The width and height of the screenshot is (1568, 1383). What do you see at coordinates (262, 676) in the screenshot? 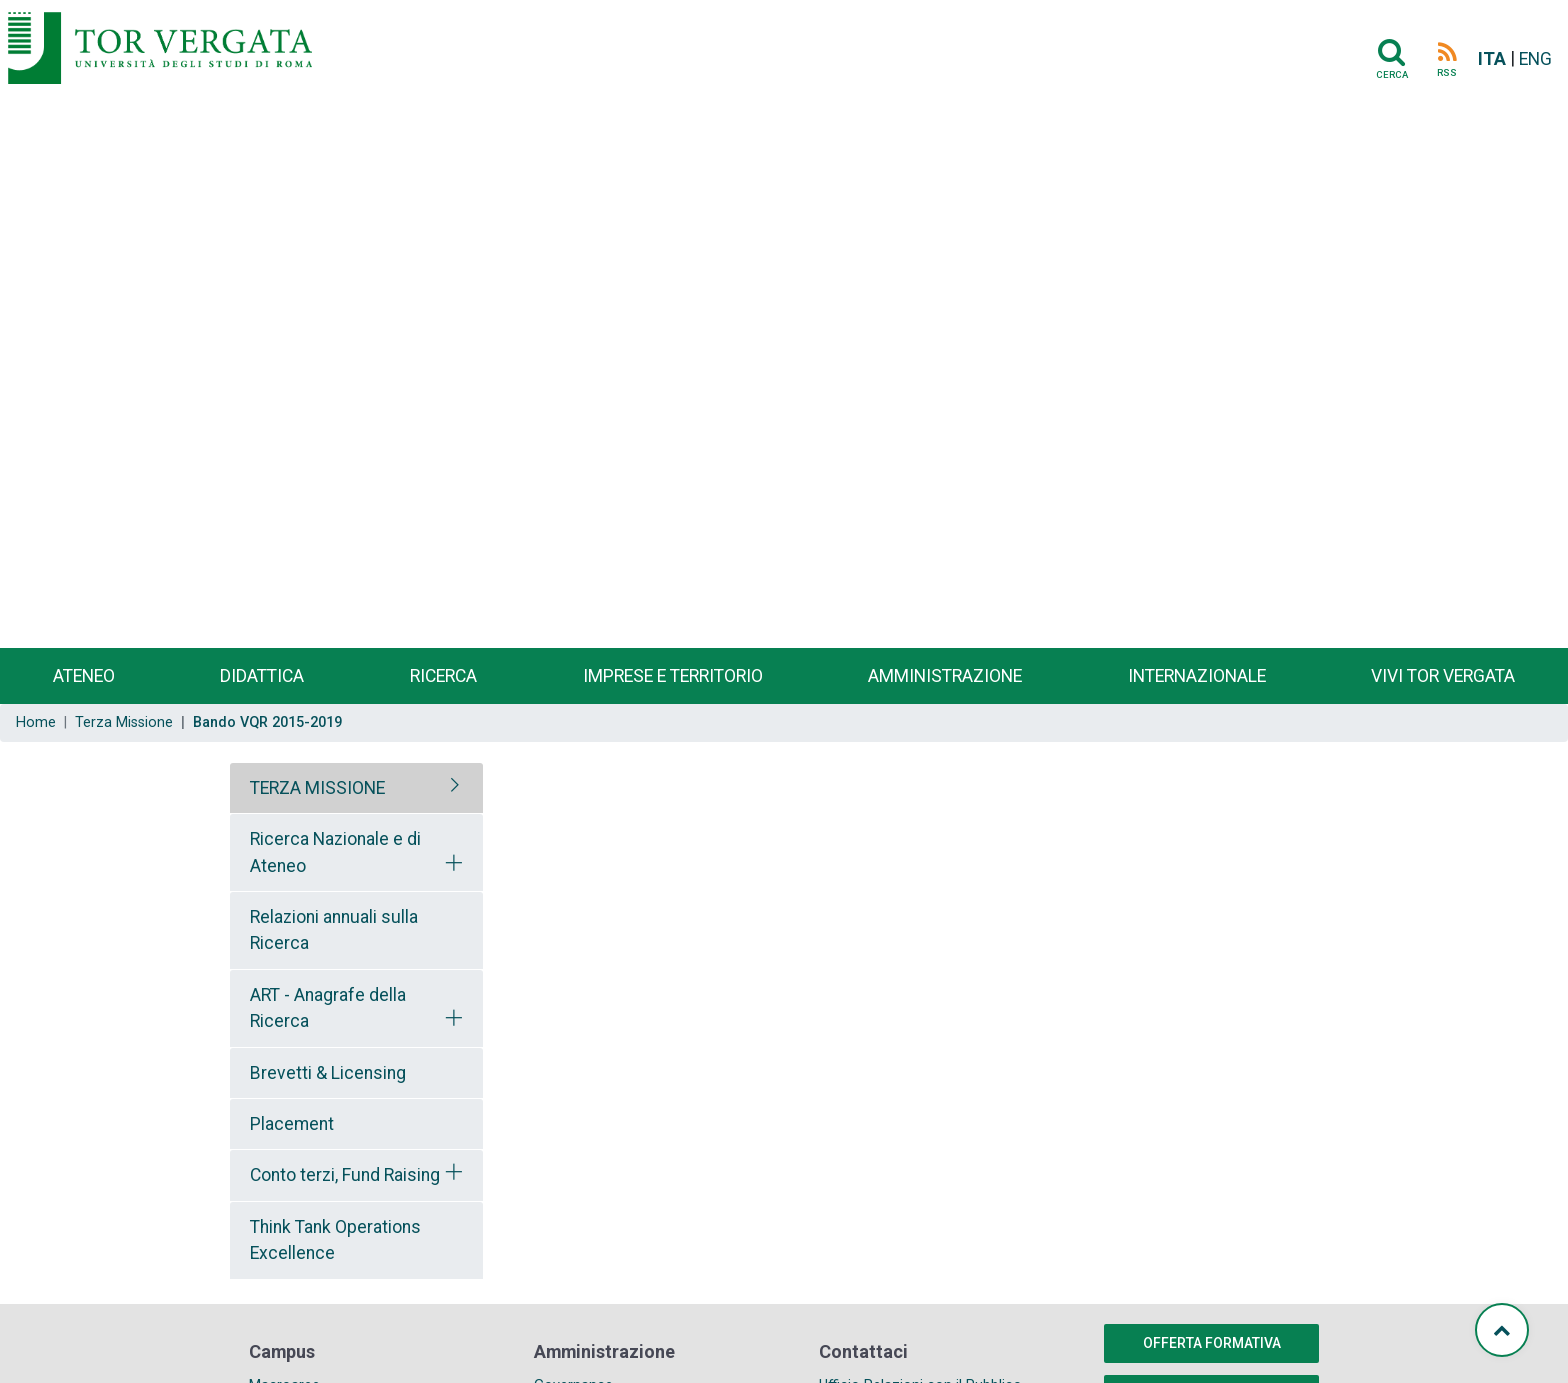
I see `Didattica` at bounding box center [262, 676].